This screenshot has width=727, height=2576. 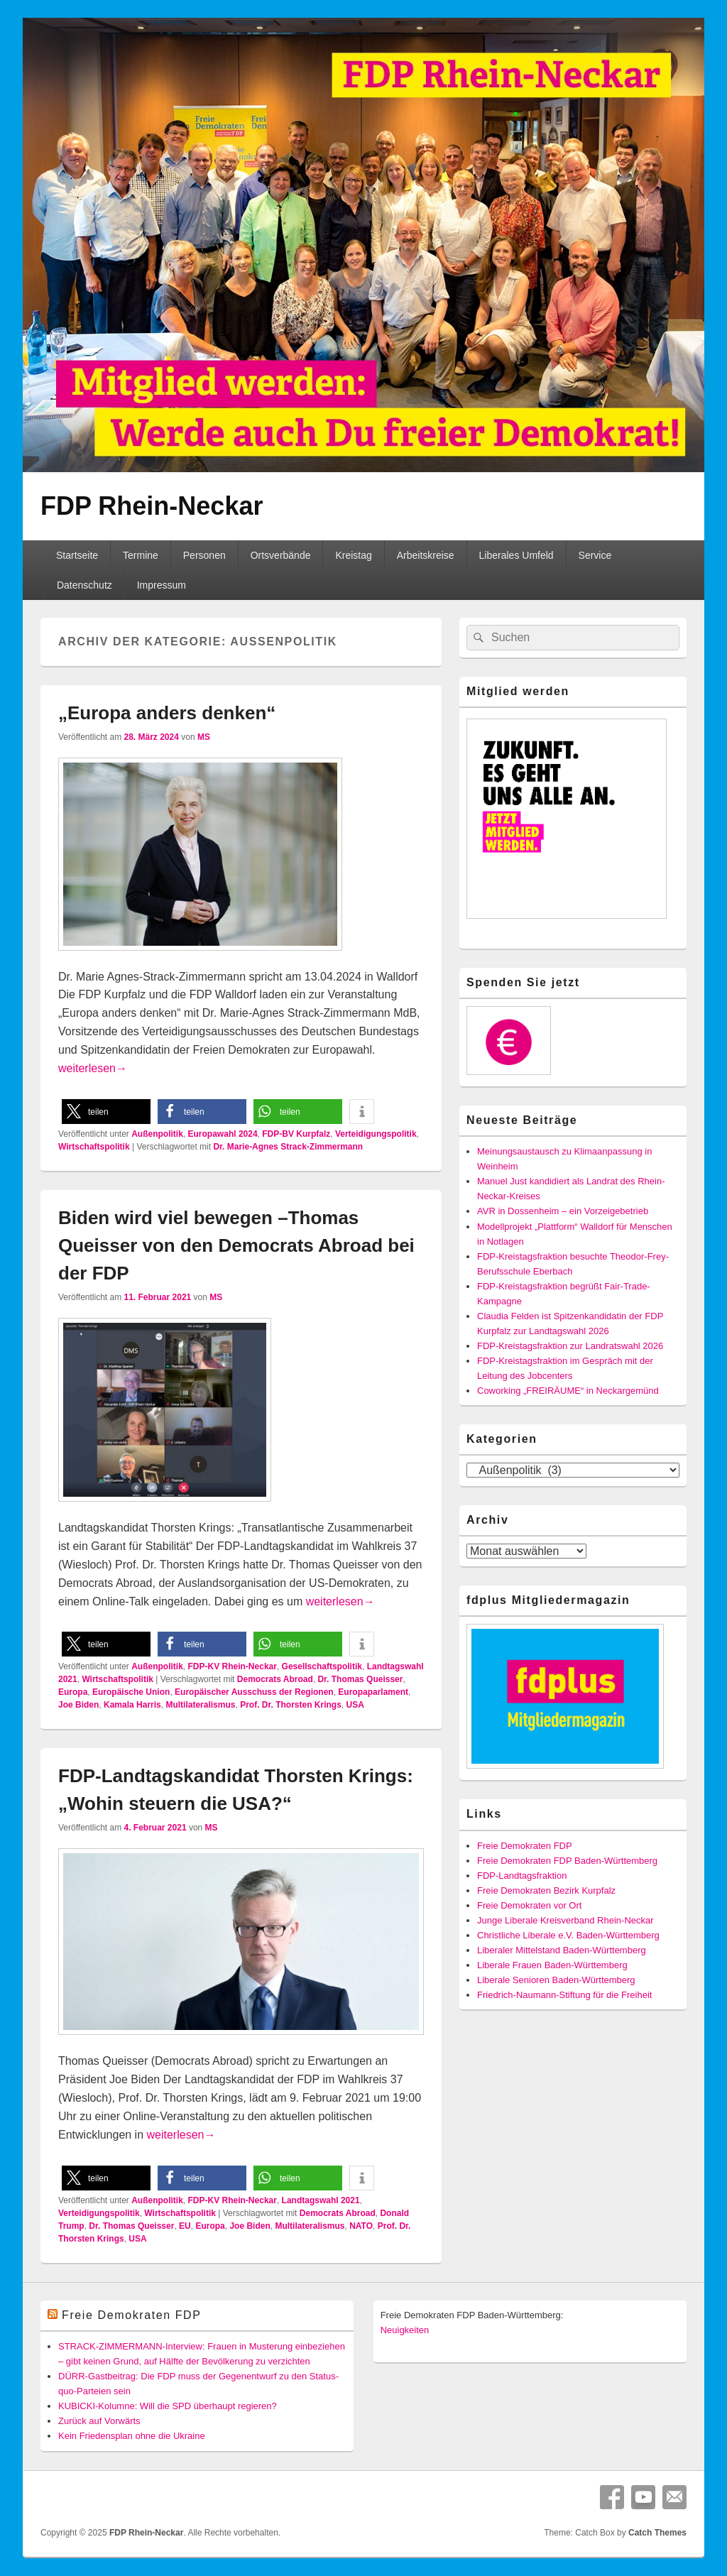 I want to click on Neuigkeiten, so click(x=405, y=2330).